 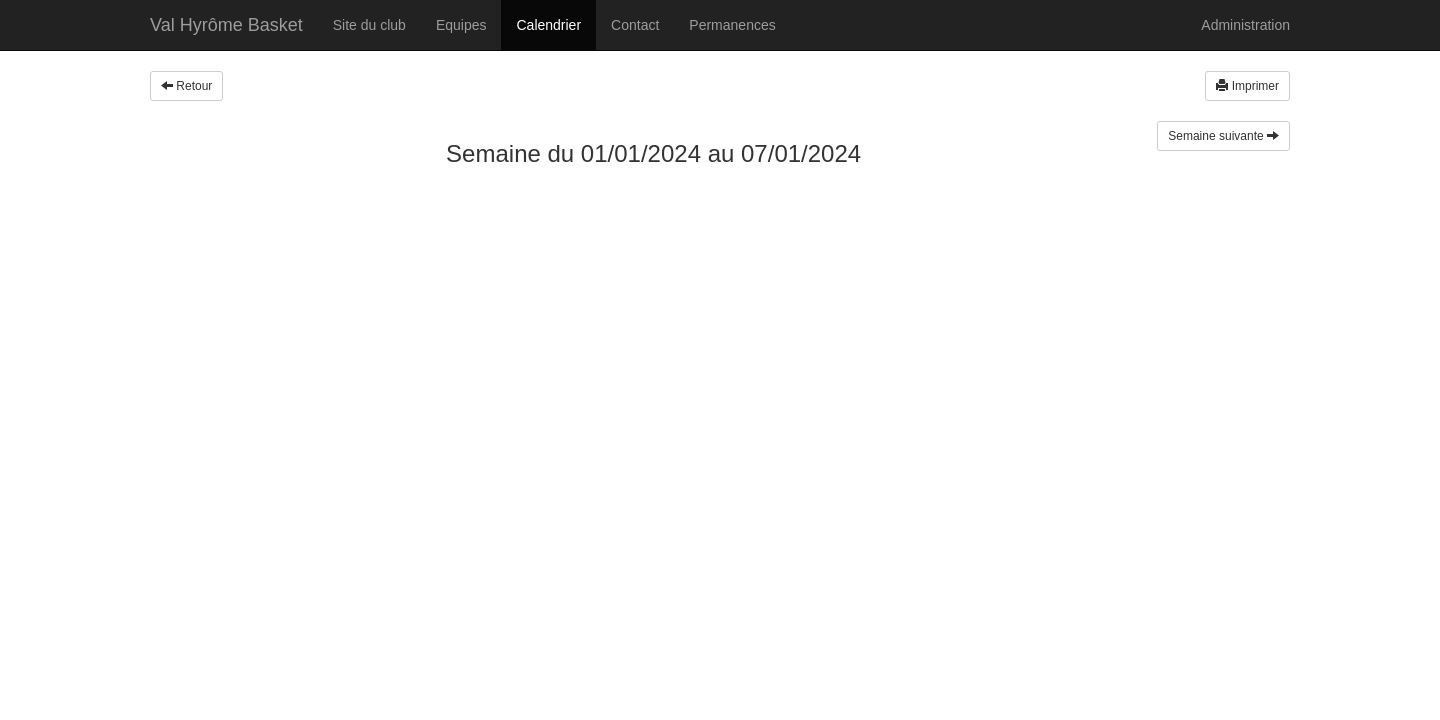 I want to click on Semaine suivante, so click(x=1223, y=136).